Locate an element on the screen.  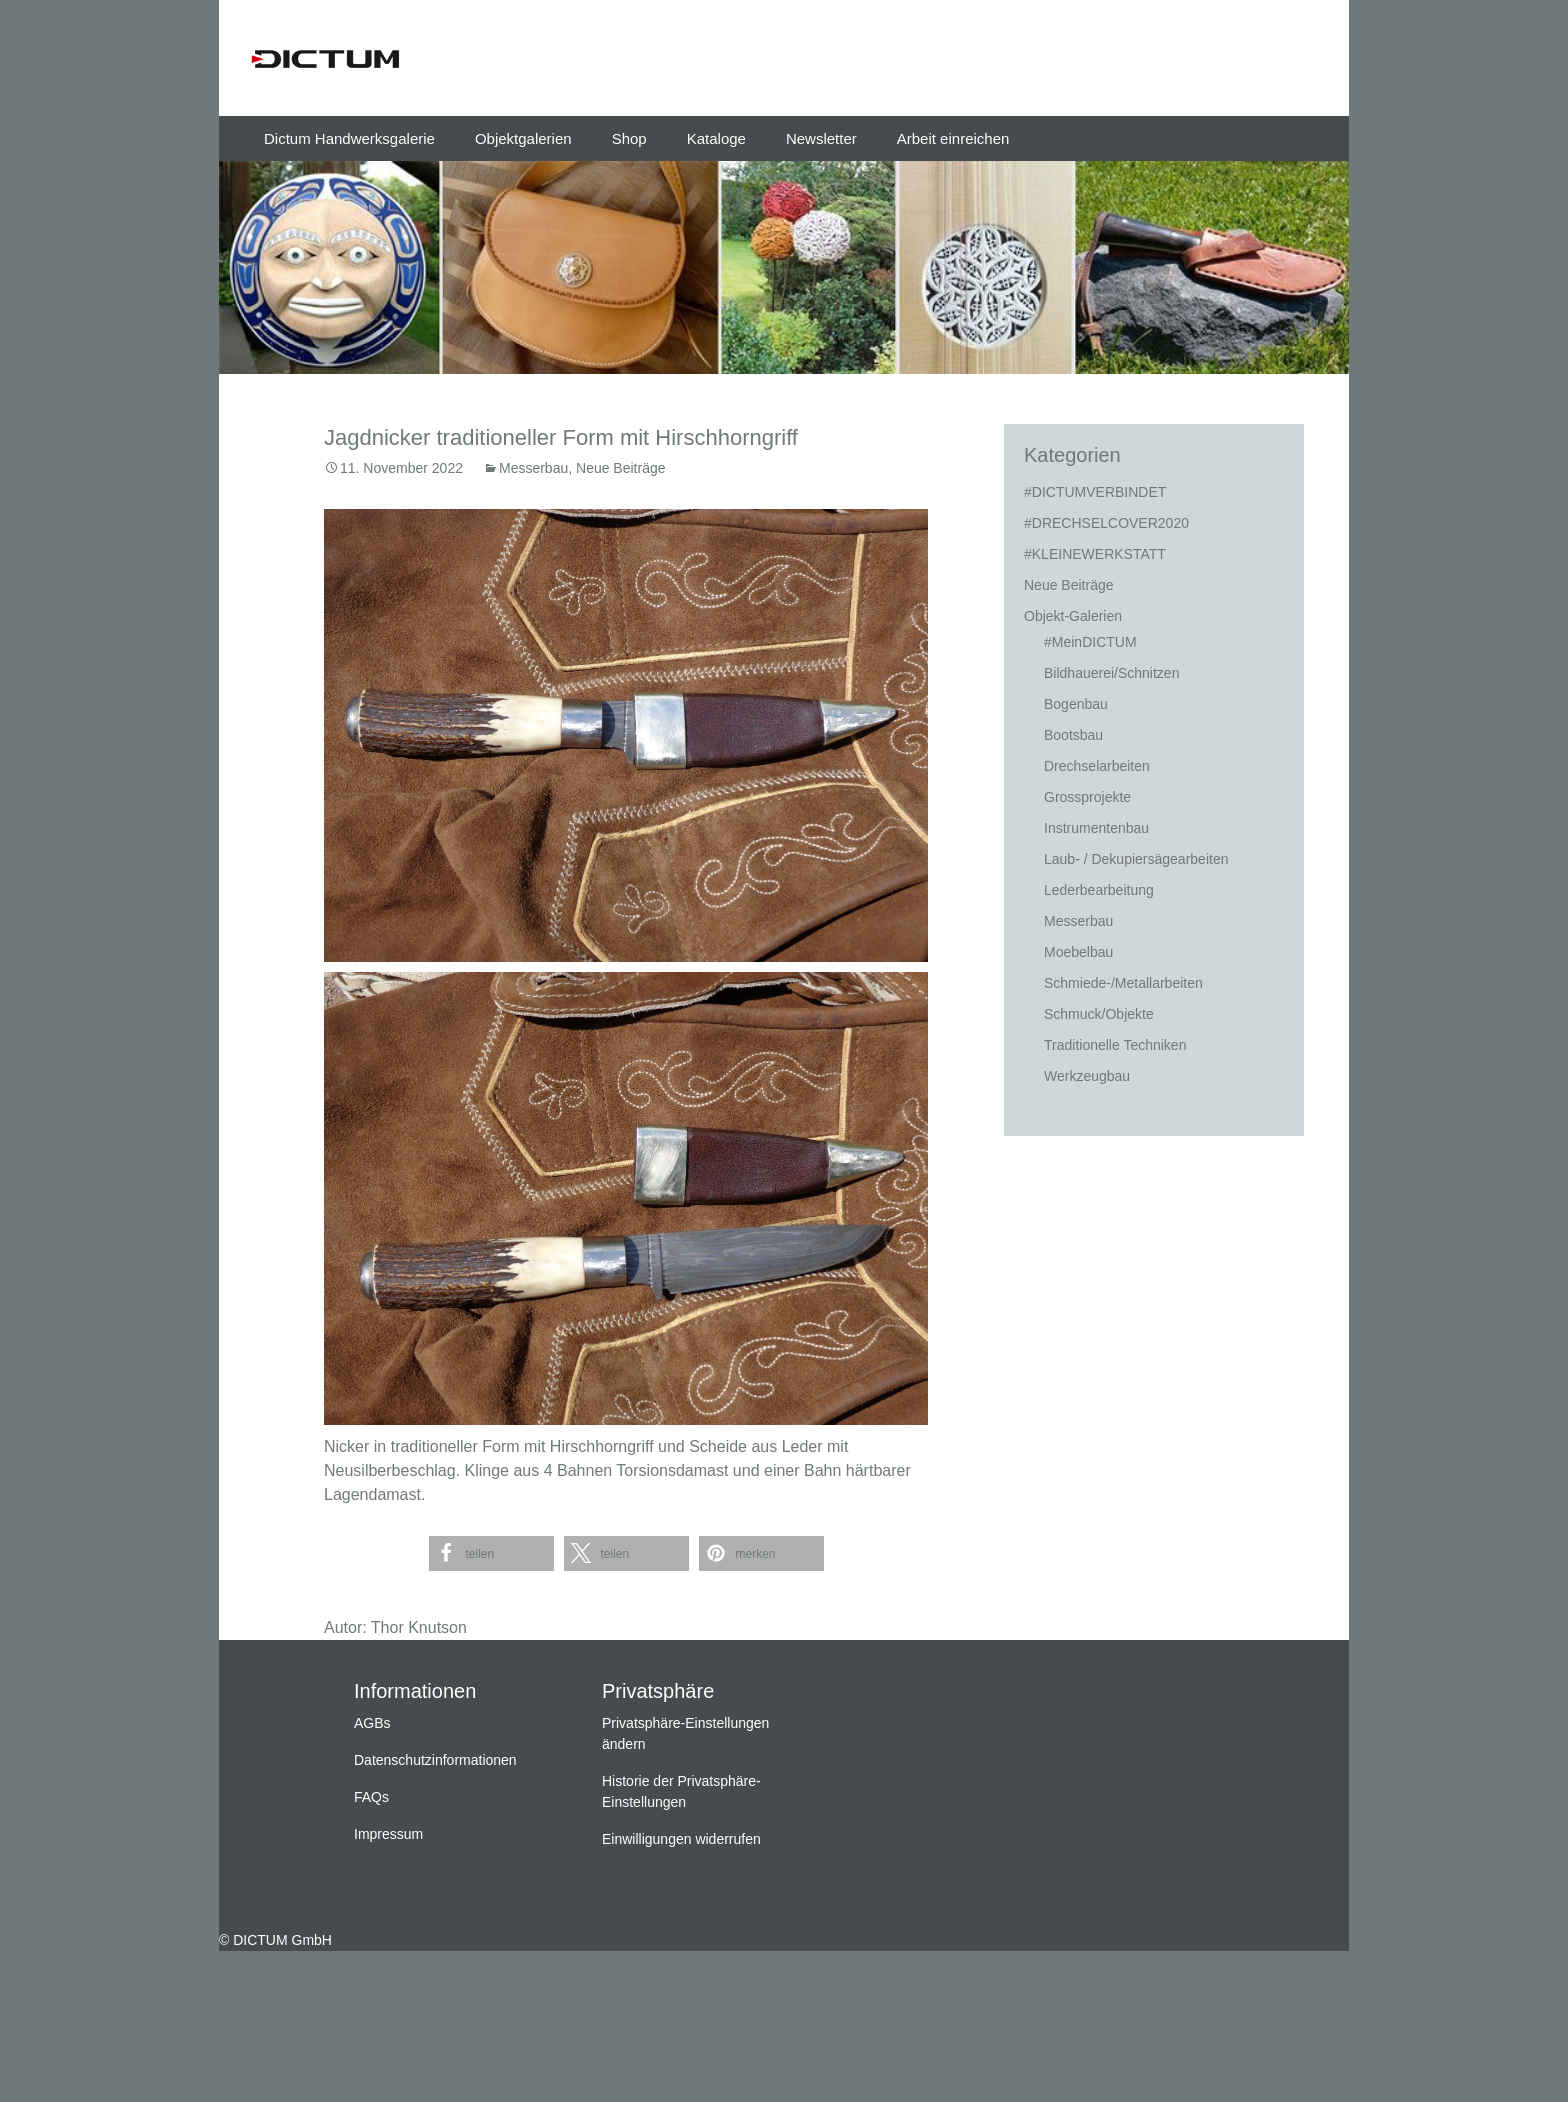
Newsletter is located at coordinates (821, 138).